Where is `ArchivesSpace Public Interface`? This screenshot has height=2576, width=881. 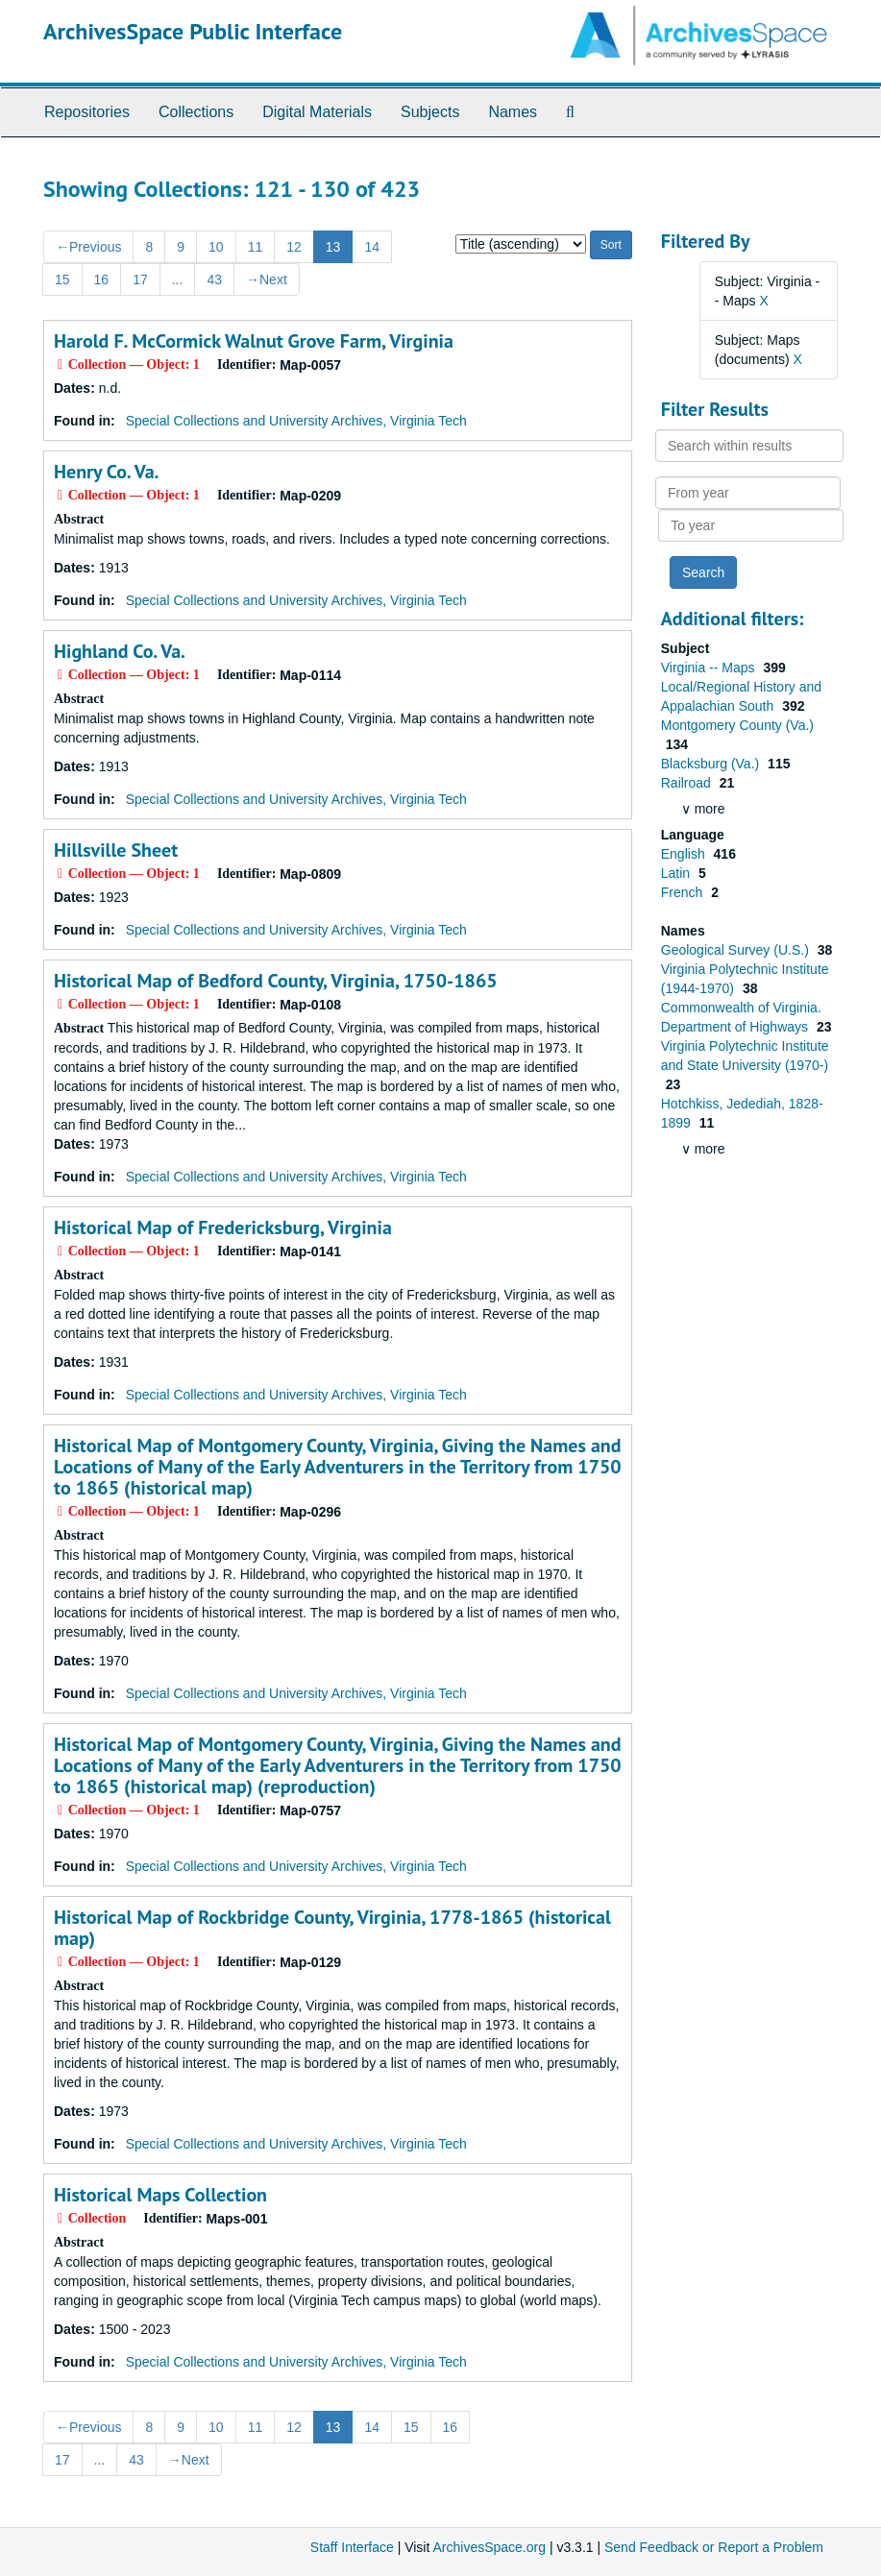
ArchivesSpace Public Interface is located at coordinates (192, 31).